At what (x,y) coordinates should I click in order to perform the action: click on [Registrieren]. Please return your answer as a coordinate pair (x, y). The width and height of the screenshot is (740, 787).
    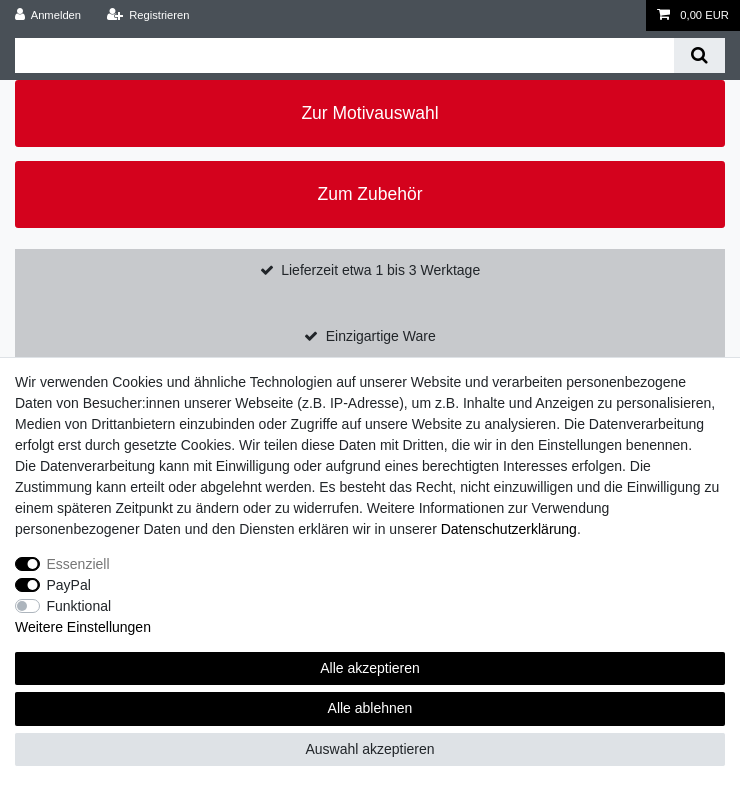
    Looking at the image, I should click on (147, 15).